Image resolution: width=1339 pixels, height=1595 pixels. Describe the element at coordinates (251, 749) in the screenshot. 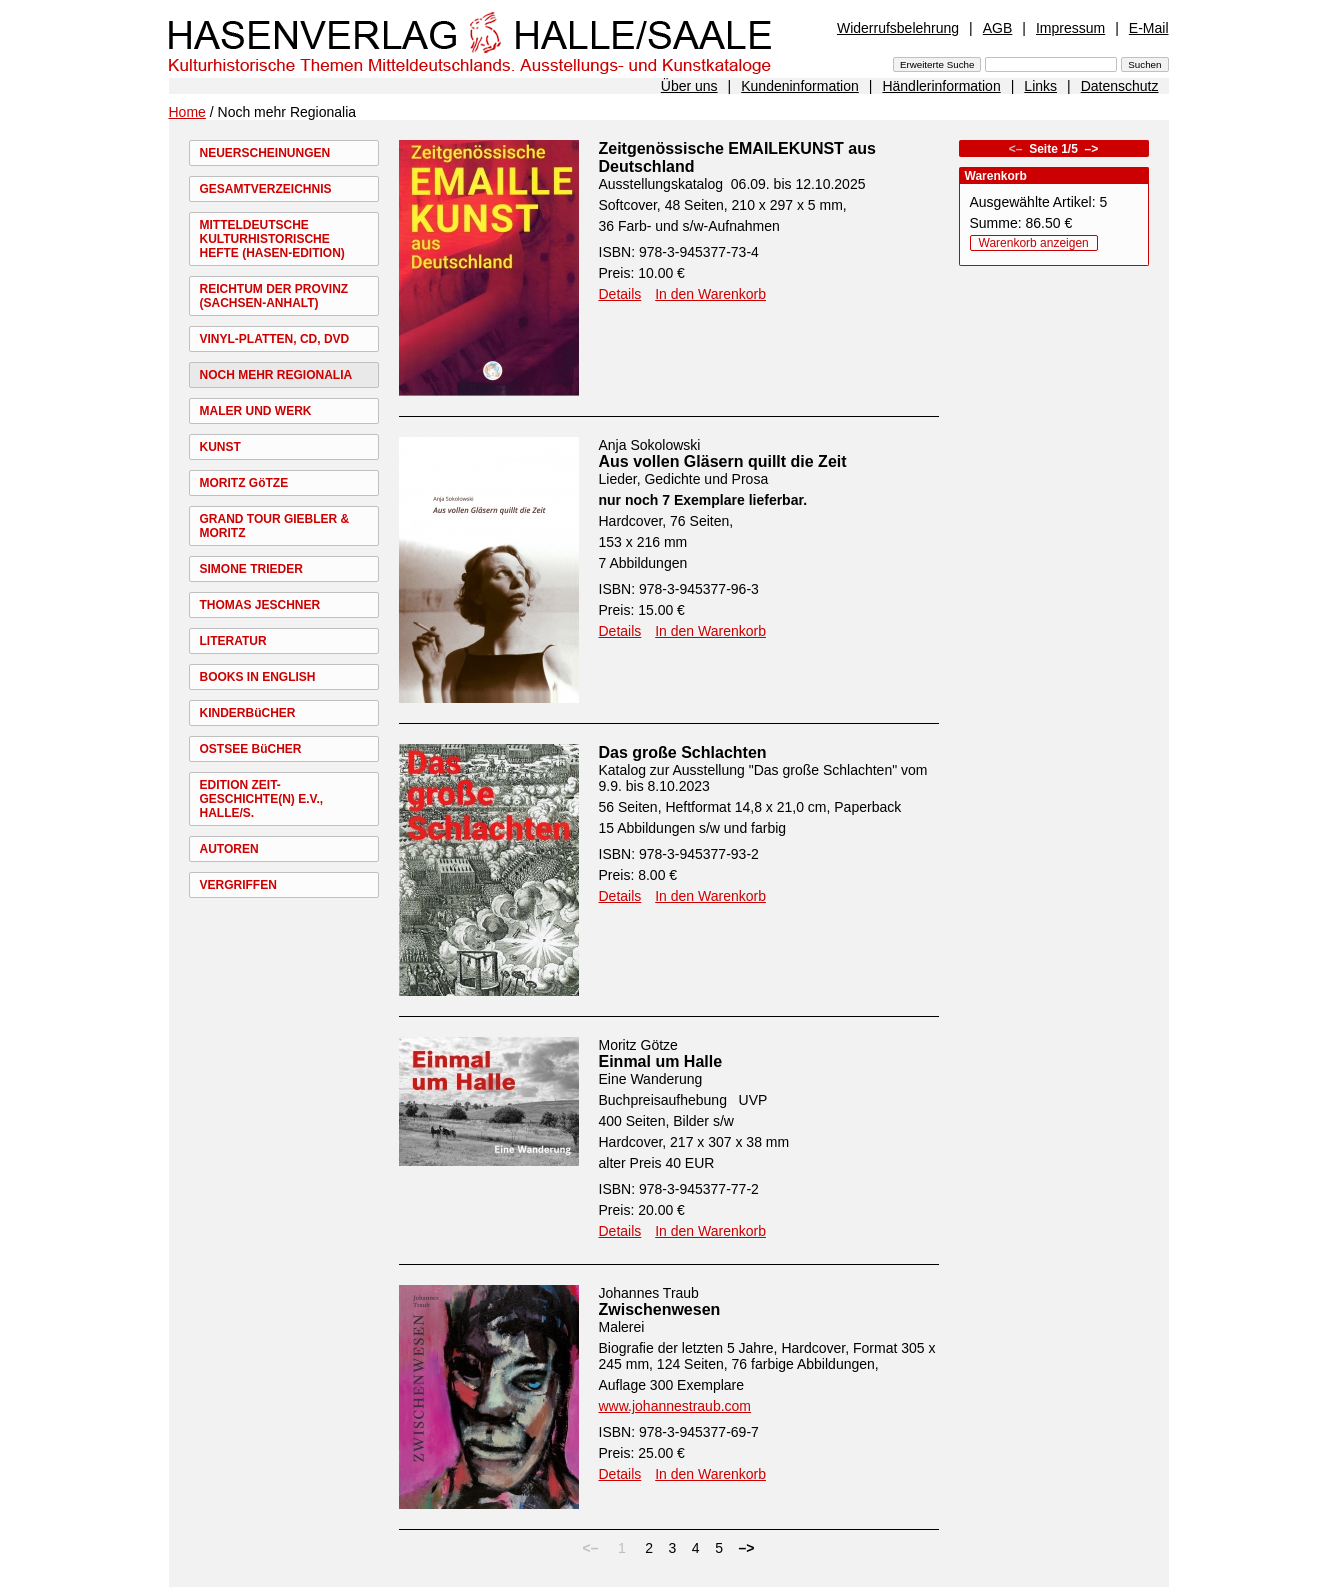

I see `OSTSEE BüCHER` at that location.